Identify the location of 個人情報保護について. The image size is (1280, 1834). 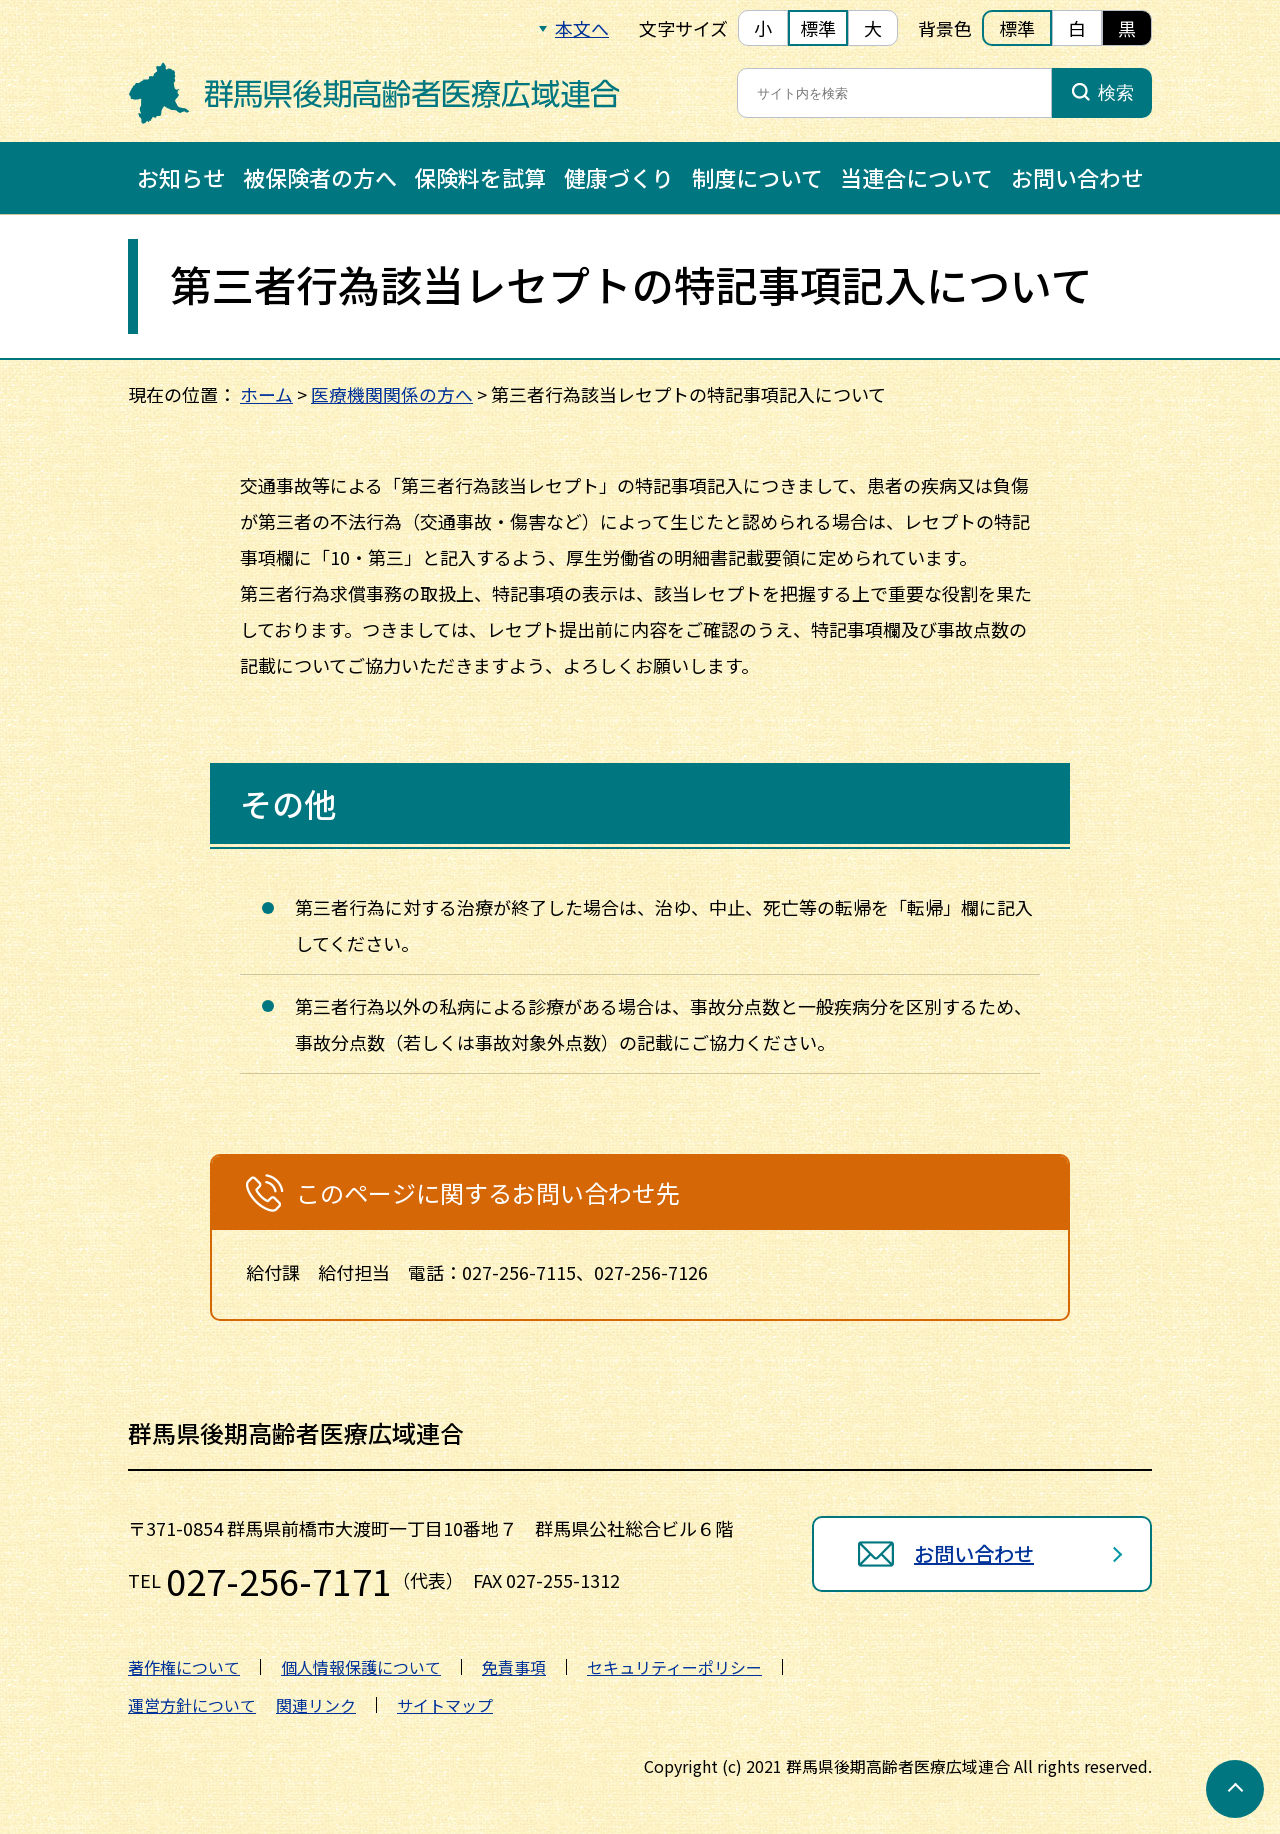
(361, 1667).